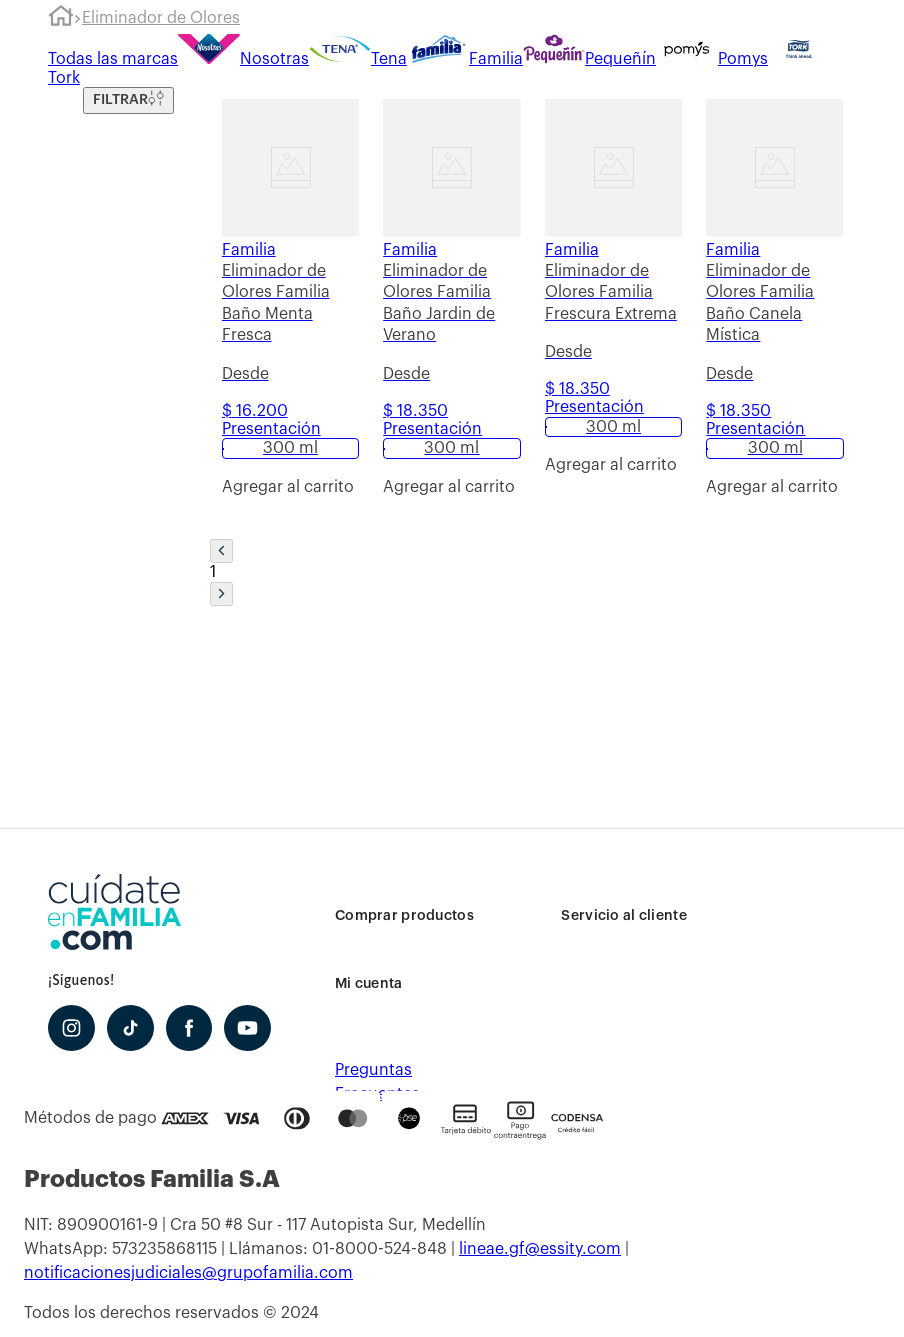 Image resolution: width=904 pixels, height=1337 pixels. What do you see at coordinates (113, 59) in the screenshot?
I see `Todas las marcas` at bounding box center [113, 59].